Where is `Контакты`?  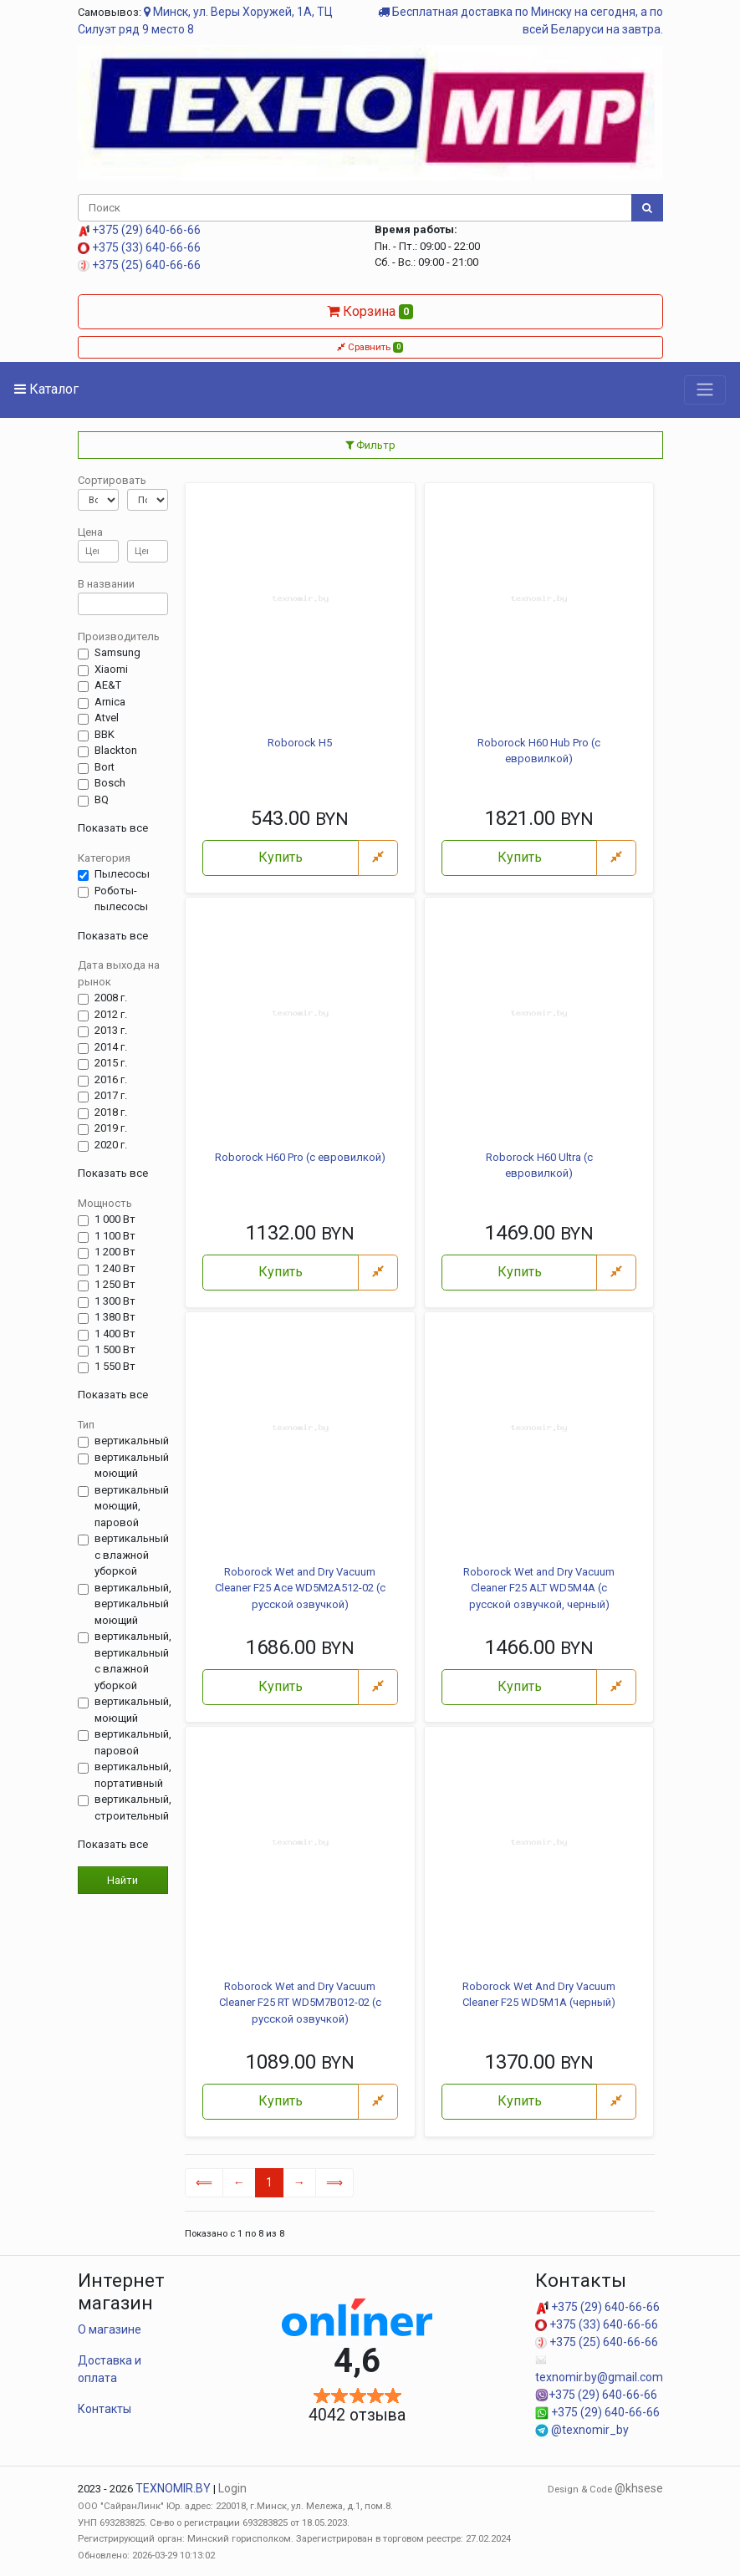
Контакты is located at coordinates (104, 2409).